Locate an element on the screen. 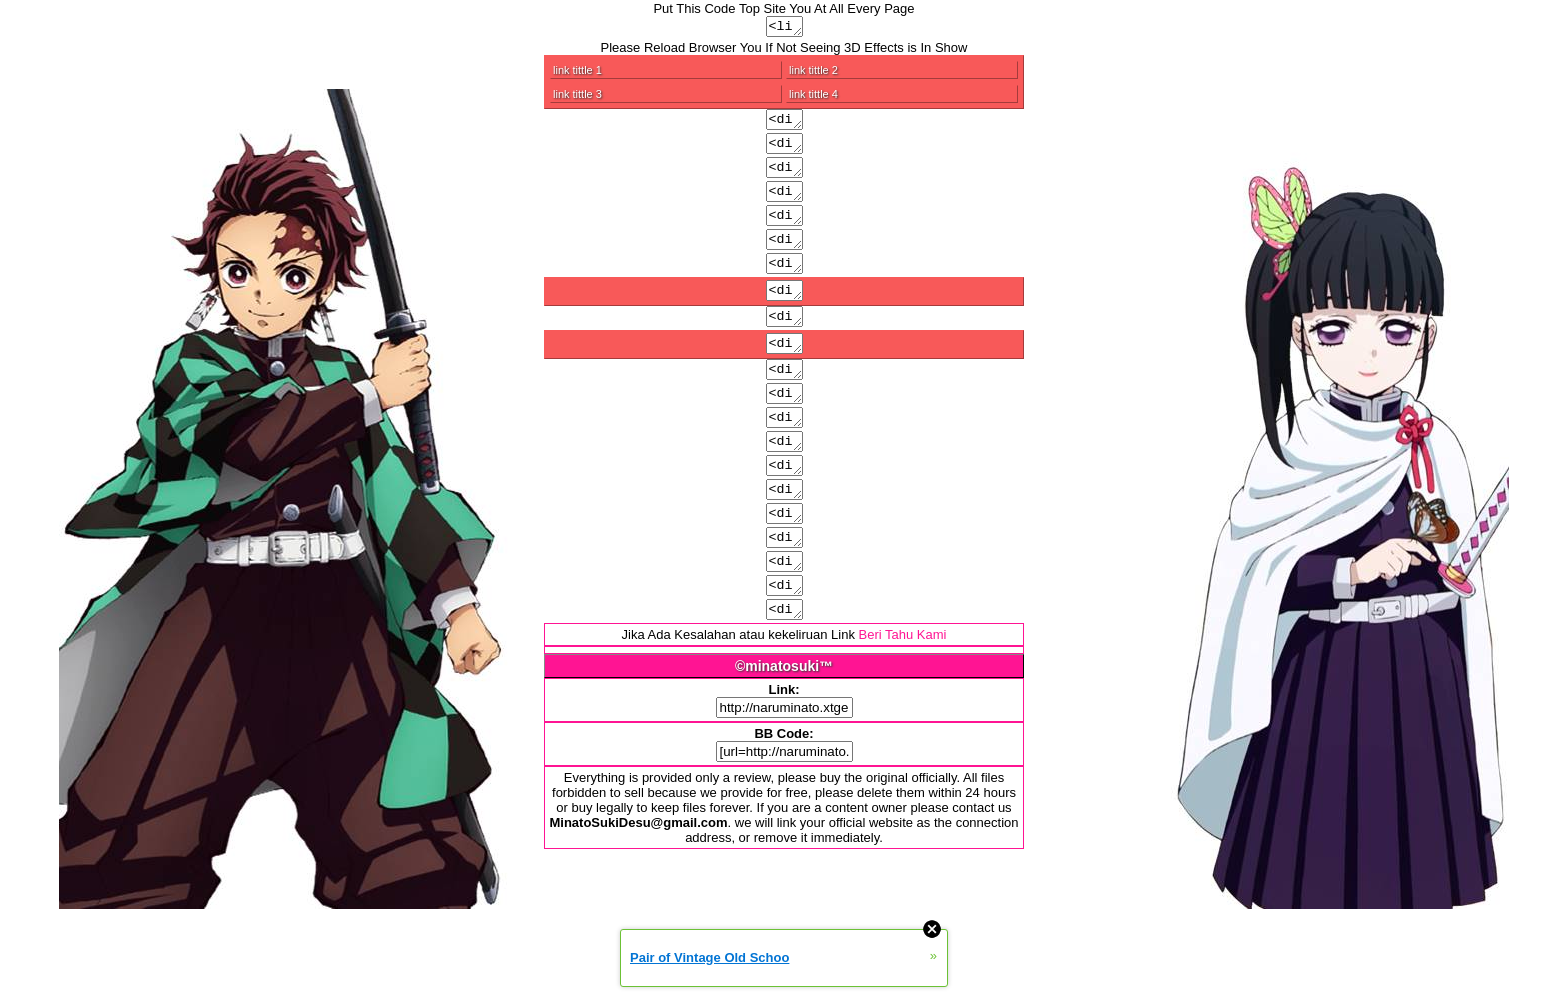  <div class="input">Put Link/code/image/text</div> is located at coordinates (784, 593).